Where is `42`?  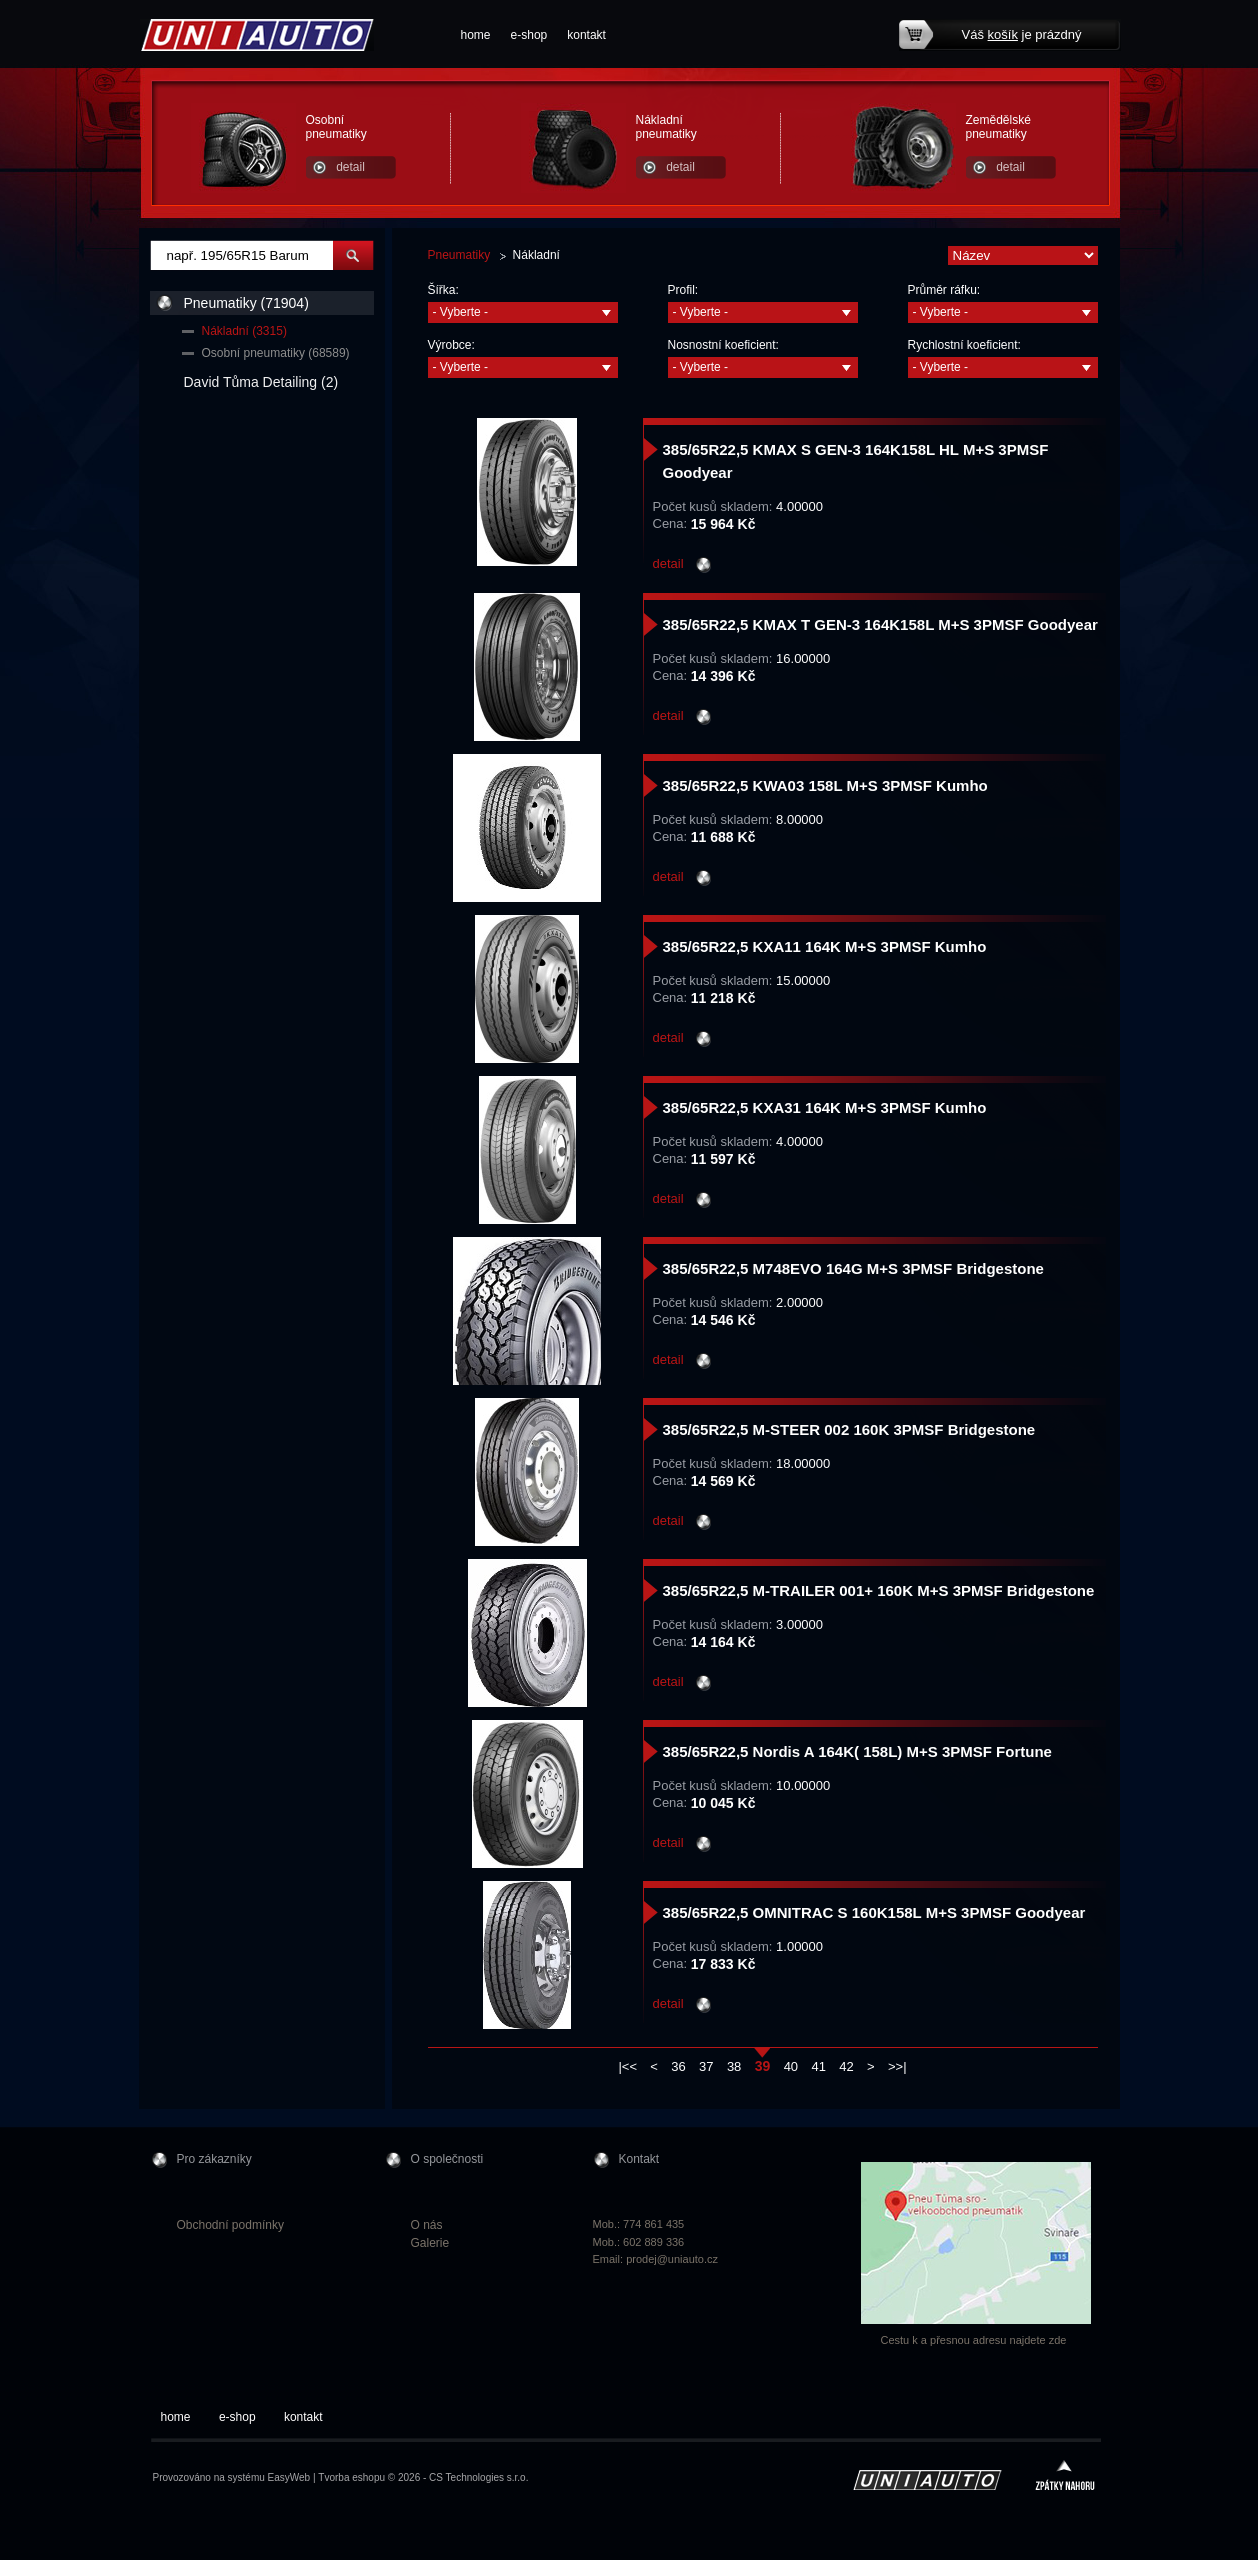 42 is located at coordinates (846, 2066).